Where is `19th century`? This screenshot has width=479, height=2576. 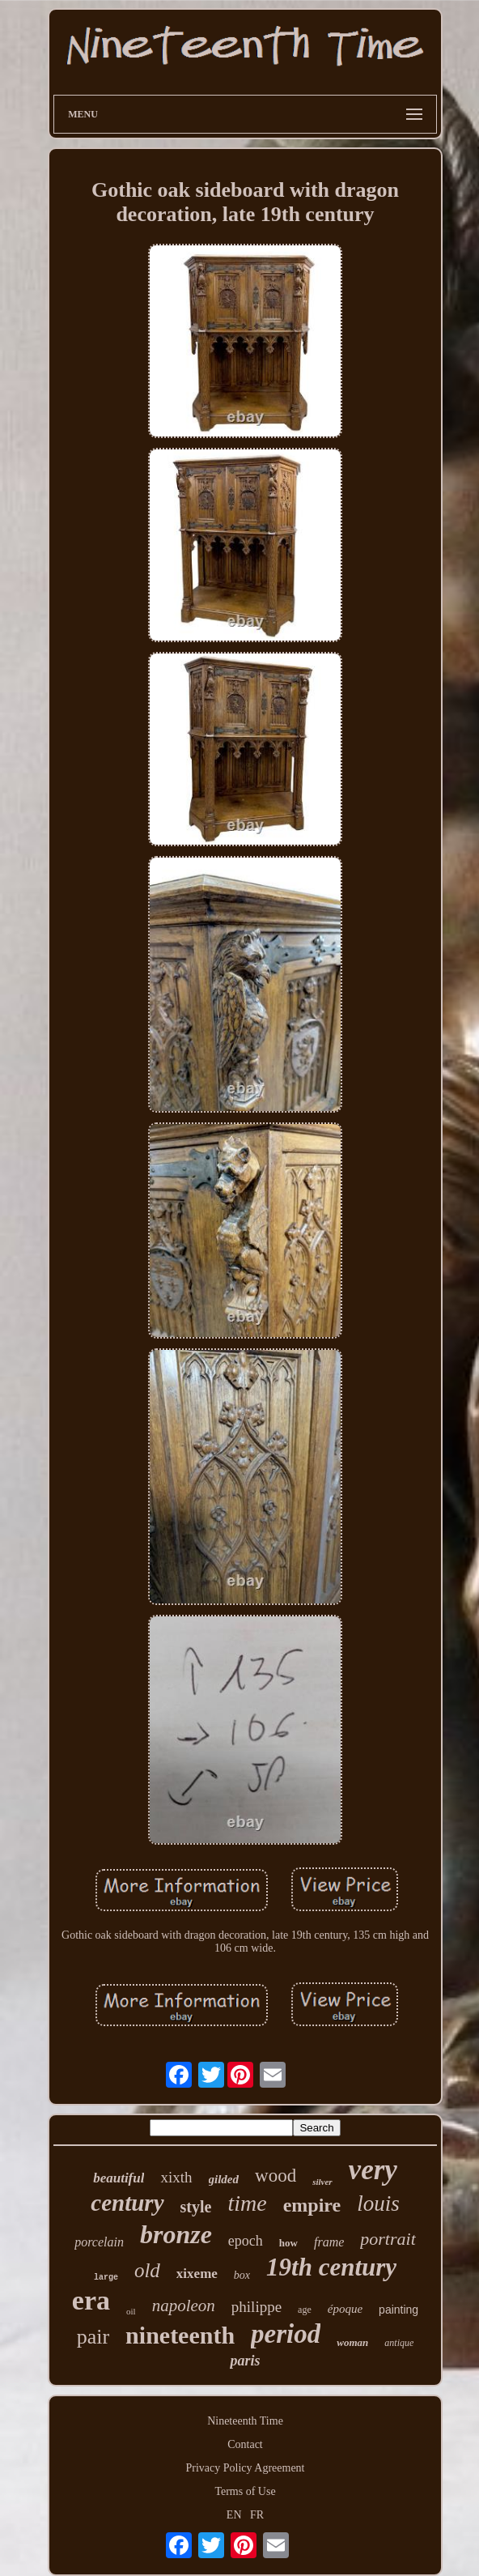 19th century is located at coordinates (331, 2267).